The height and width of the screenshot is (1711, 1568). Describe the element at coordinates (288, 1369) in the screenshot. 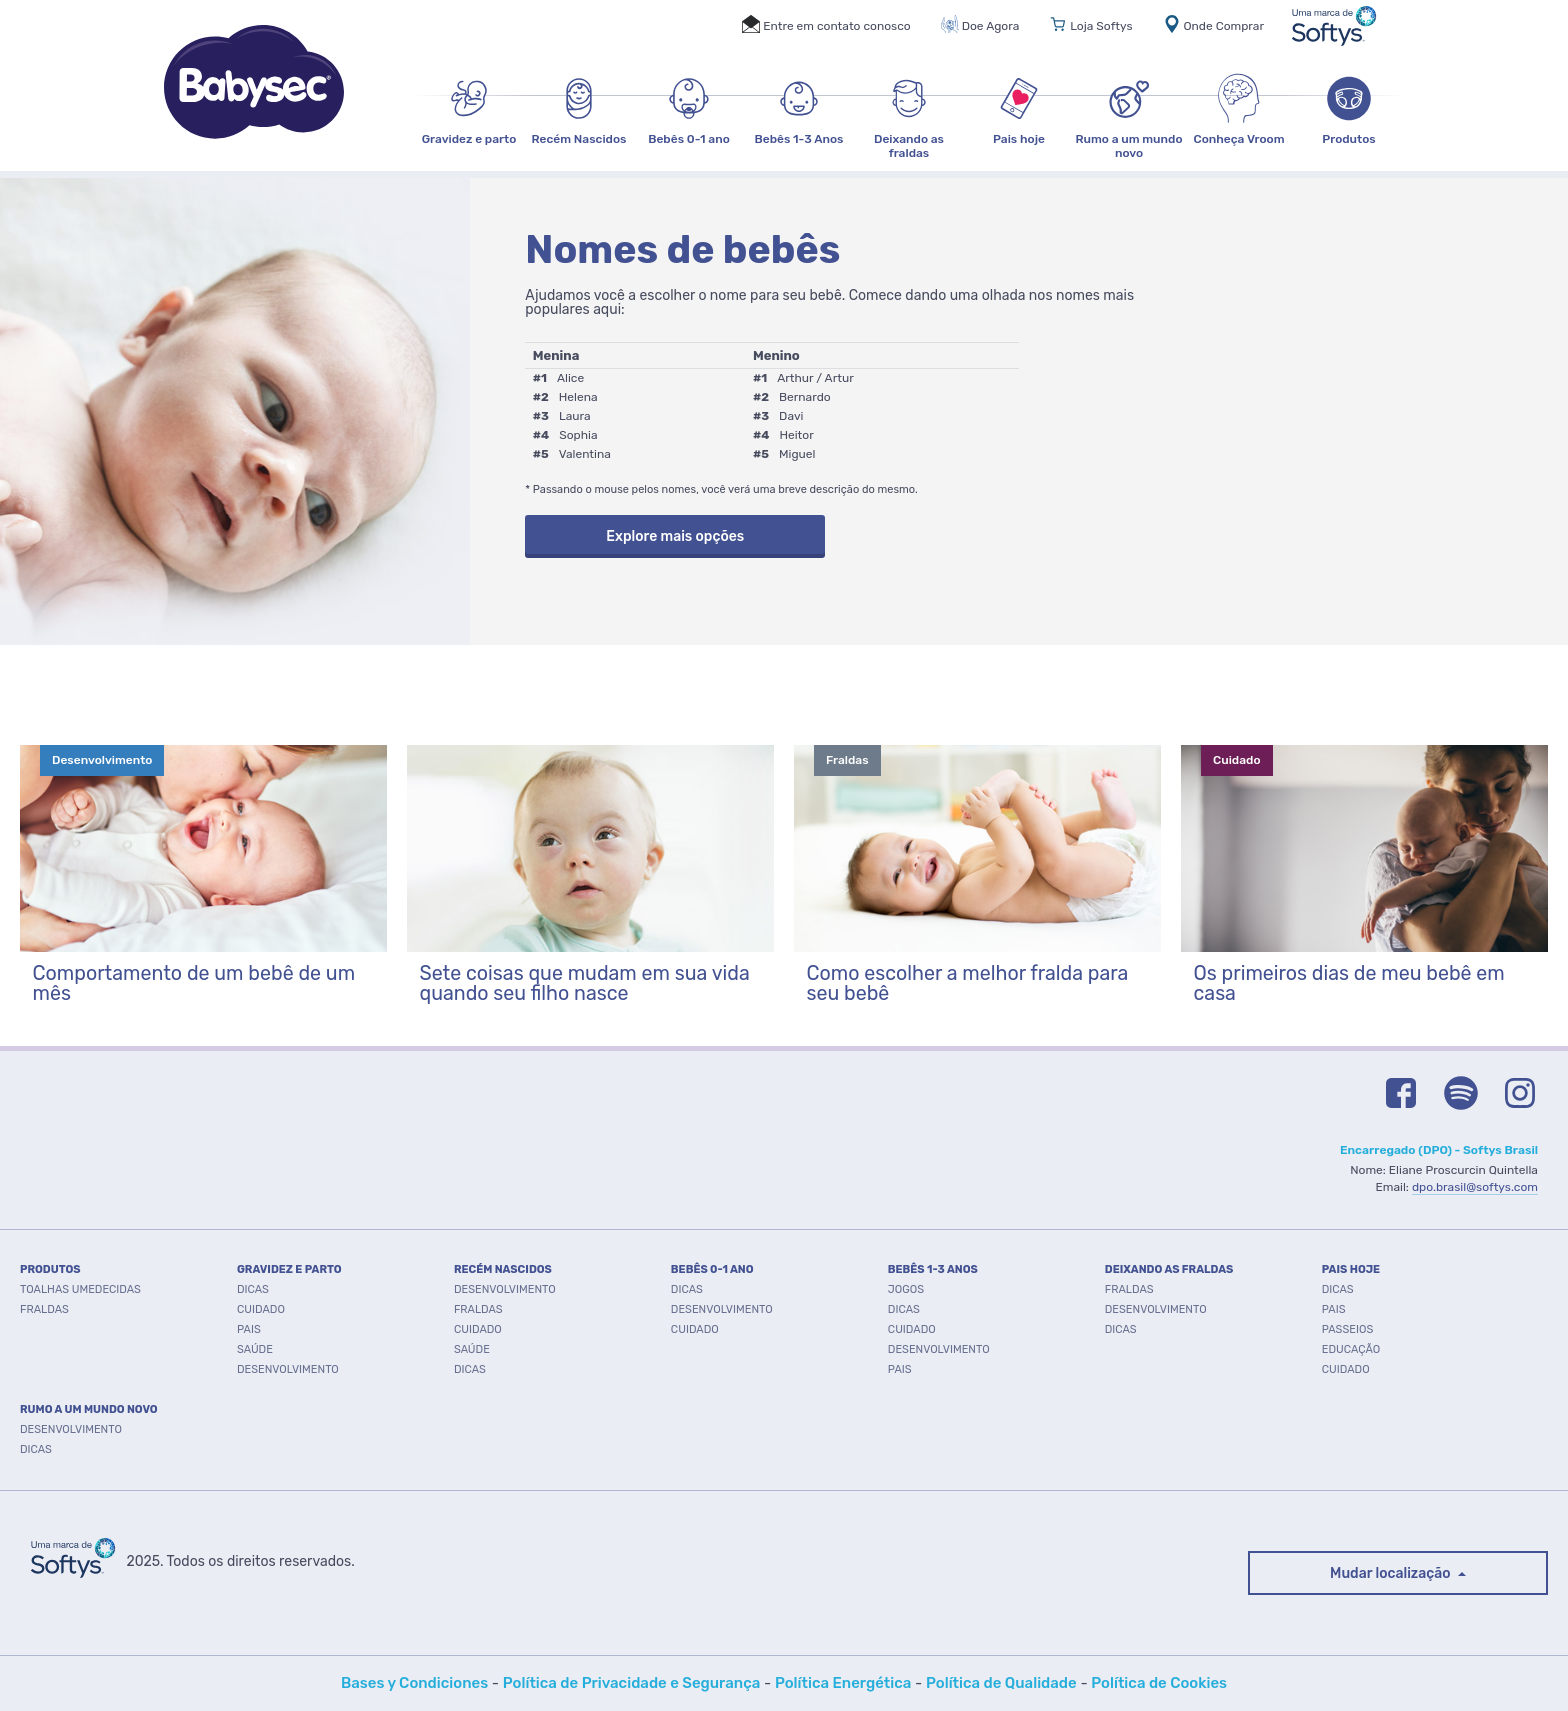

I see `Desenvolvimento` at that location.